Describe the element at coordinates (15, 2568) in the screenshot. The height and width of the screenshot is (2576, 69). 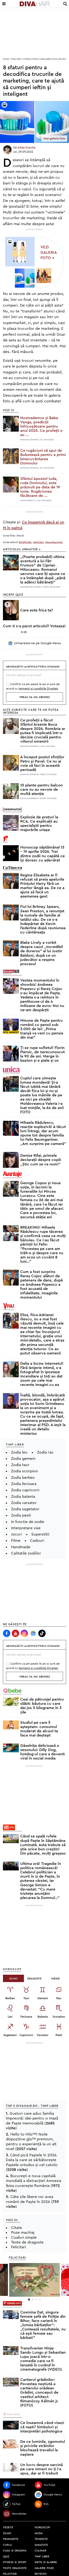
I see `texte dragoste` at that location.